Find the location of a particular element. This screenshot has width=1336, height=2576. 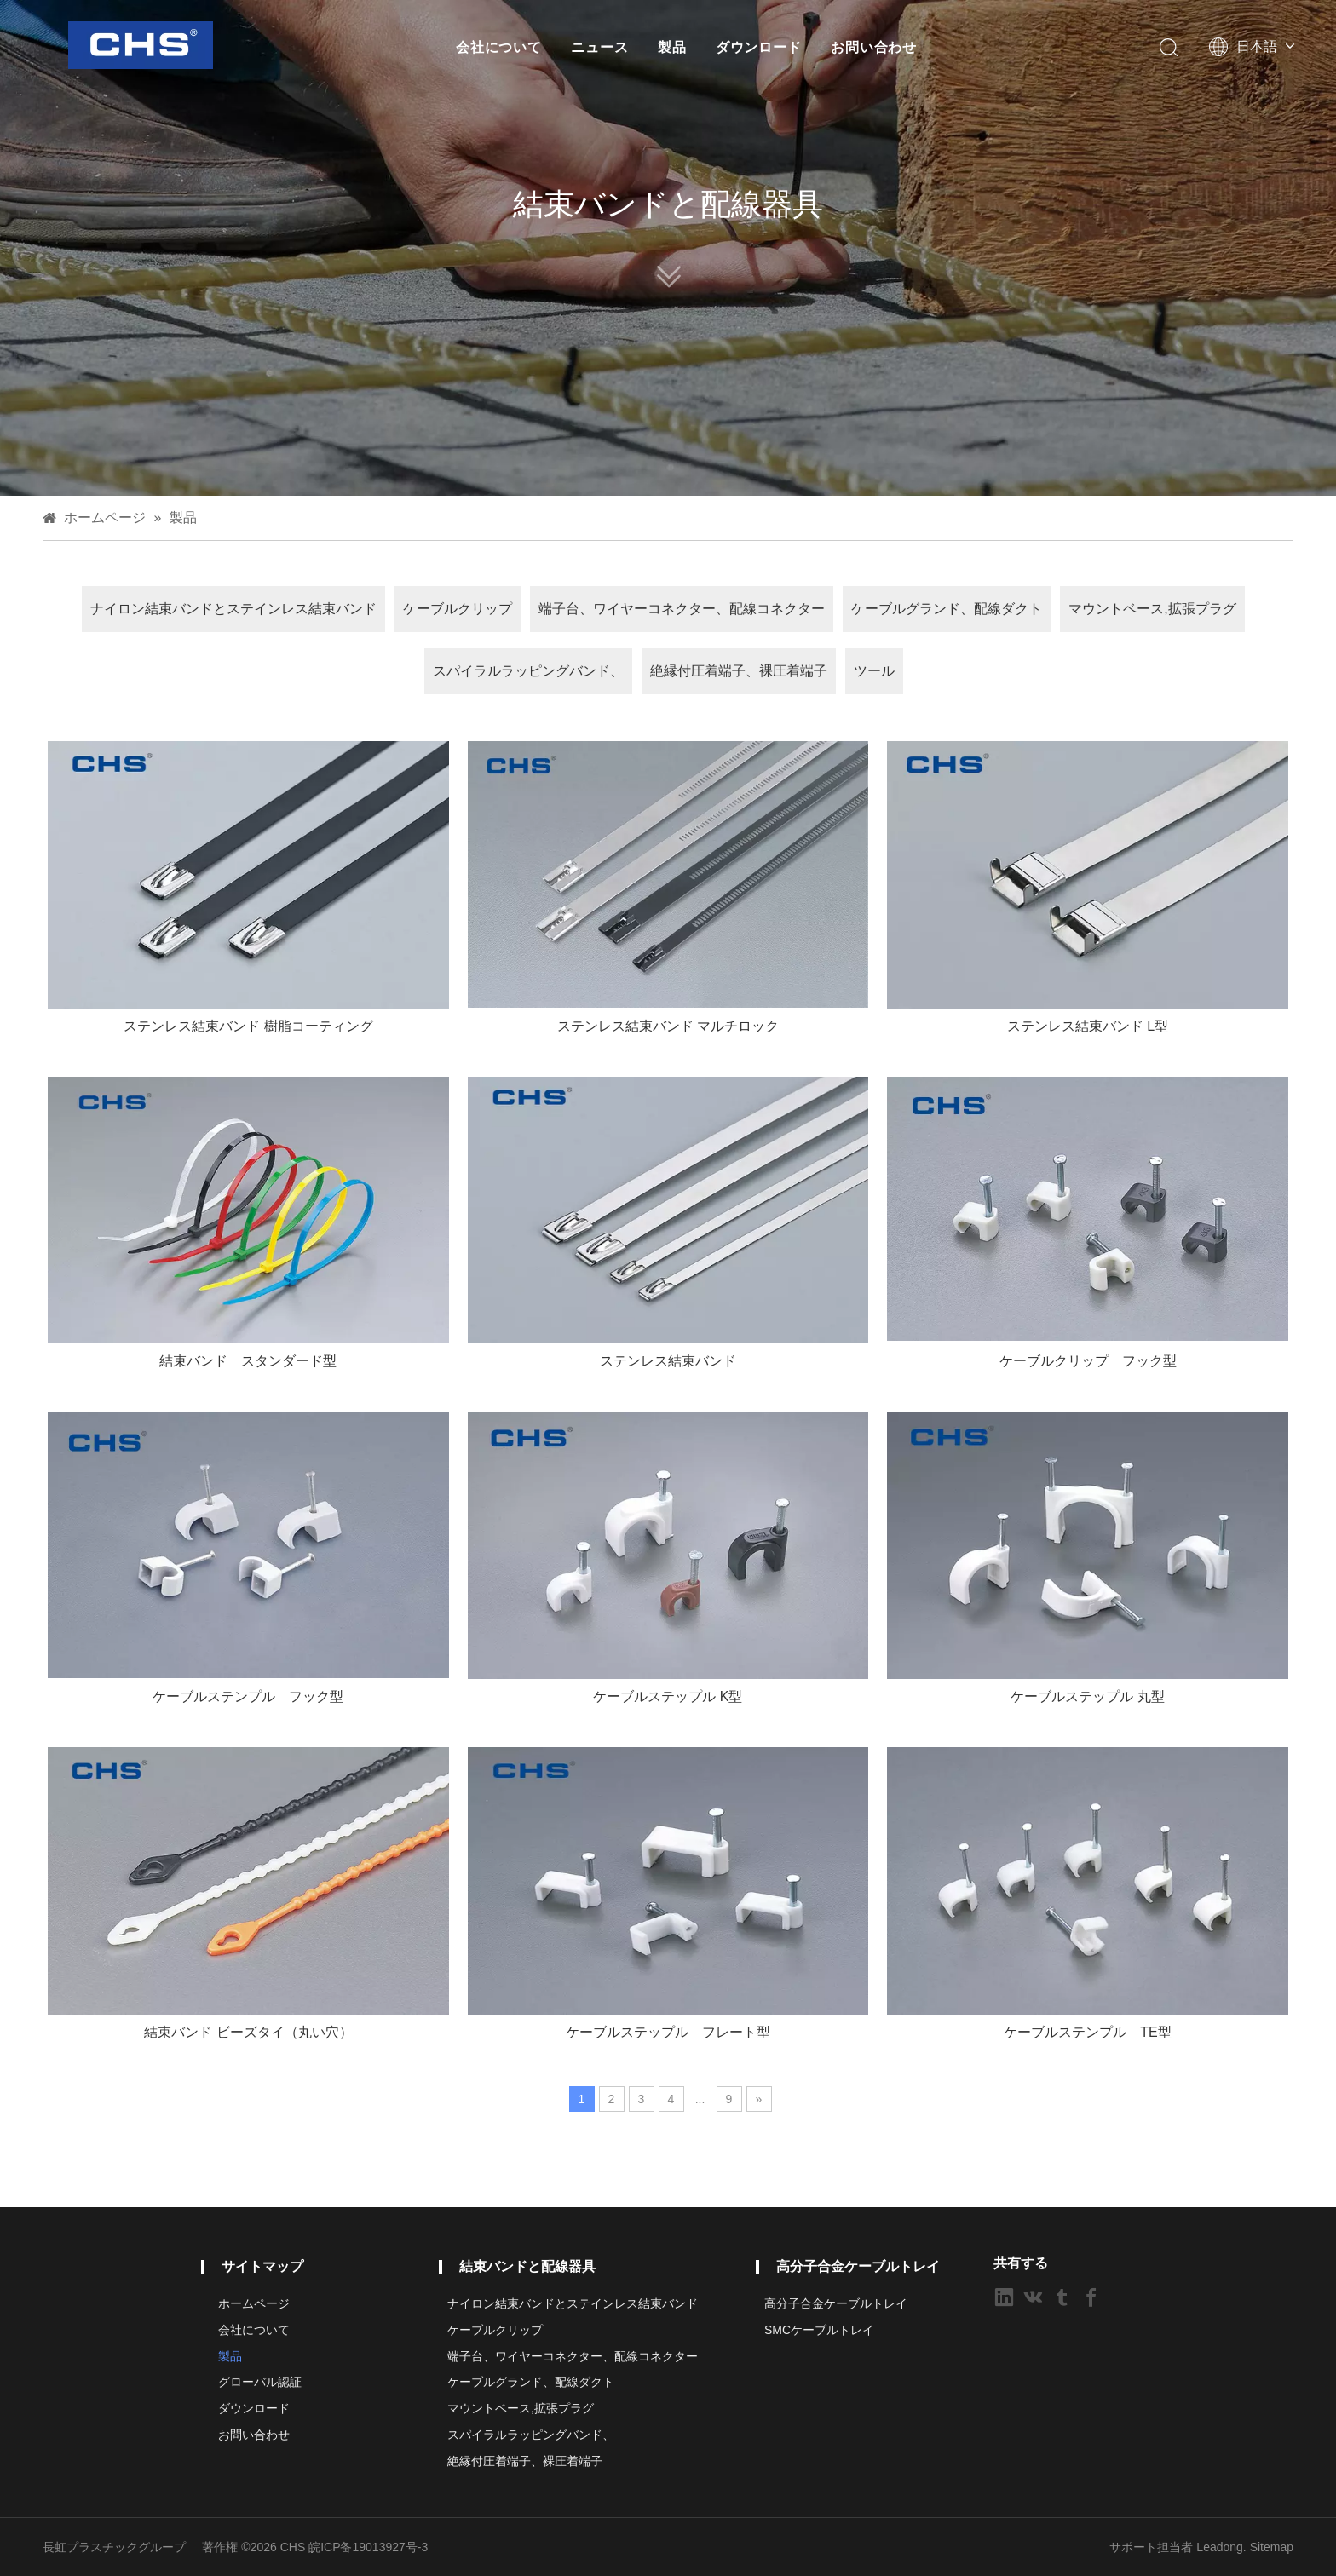

ステンレス結束バンド is located at coordinates (668, 1361).